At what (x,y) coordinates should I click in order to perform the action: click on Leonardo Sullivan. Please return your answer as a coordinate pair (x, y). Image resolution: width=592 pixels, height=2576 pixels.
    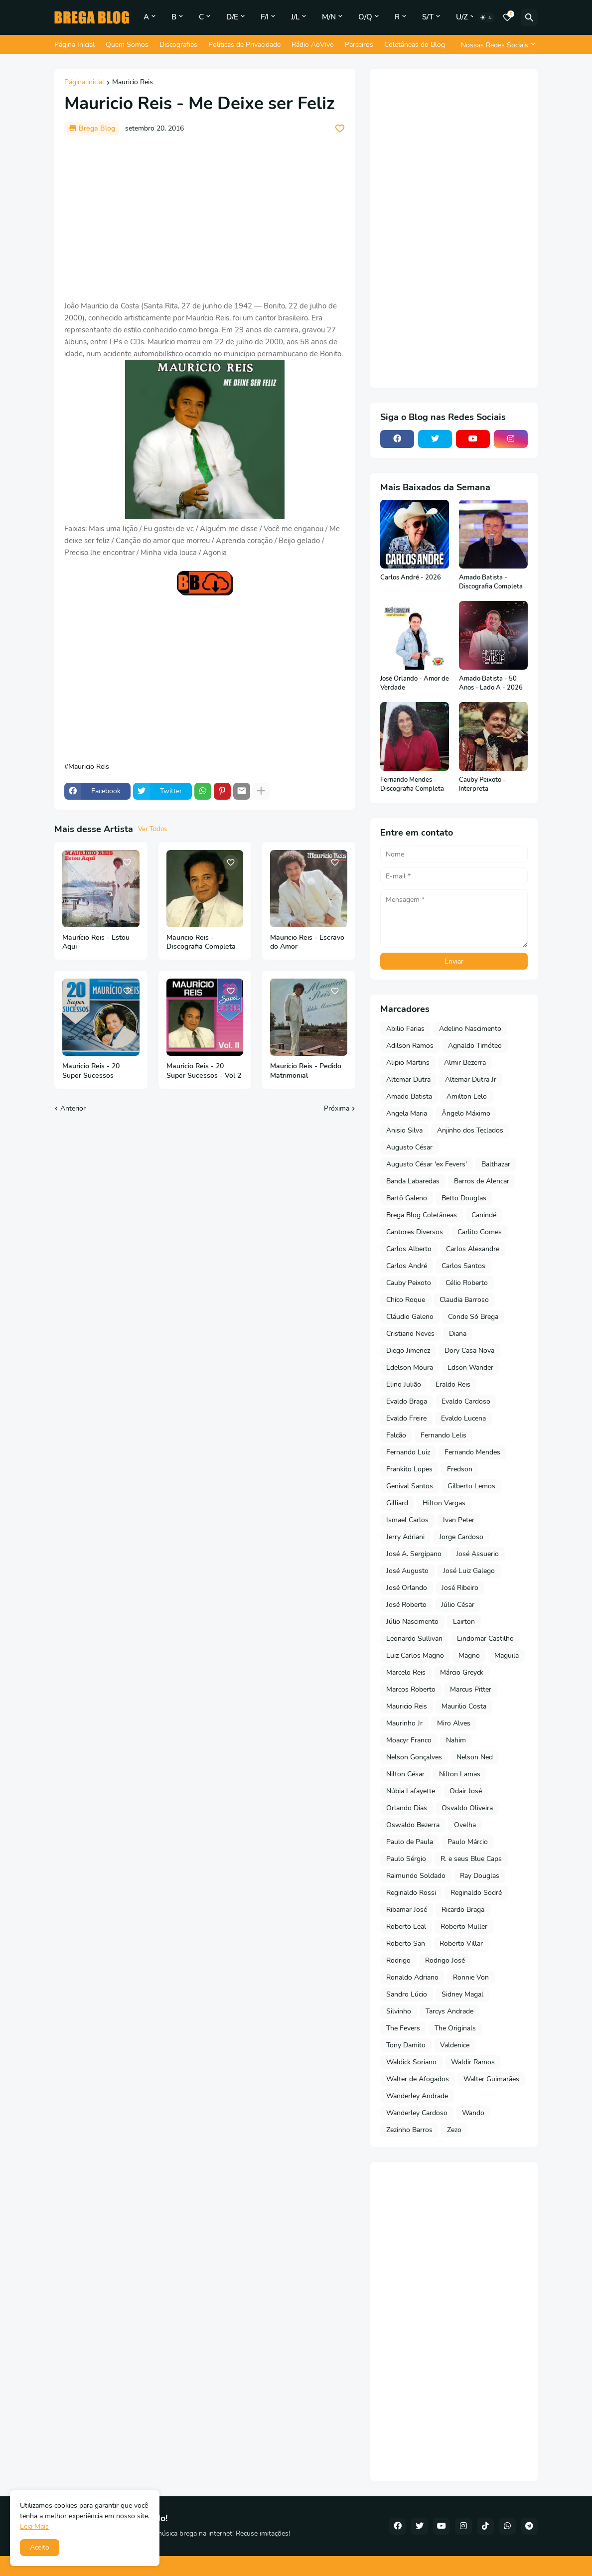
    Looking at the image, I should click on (414, 1638).